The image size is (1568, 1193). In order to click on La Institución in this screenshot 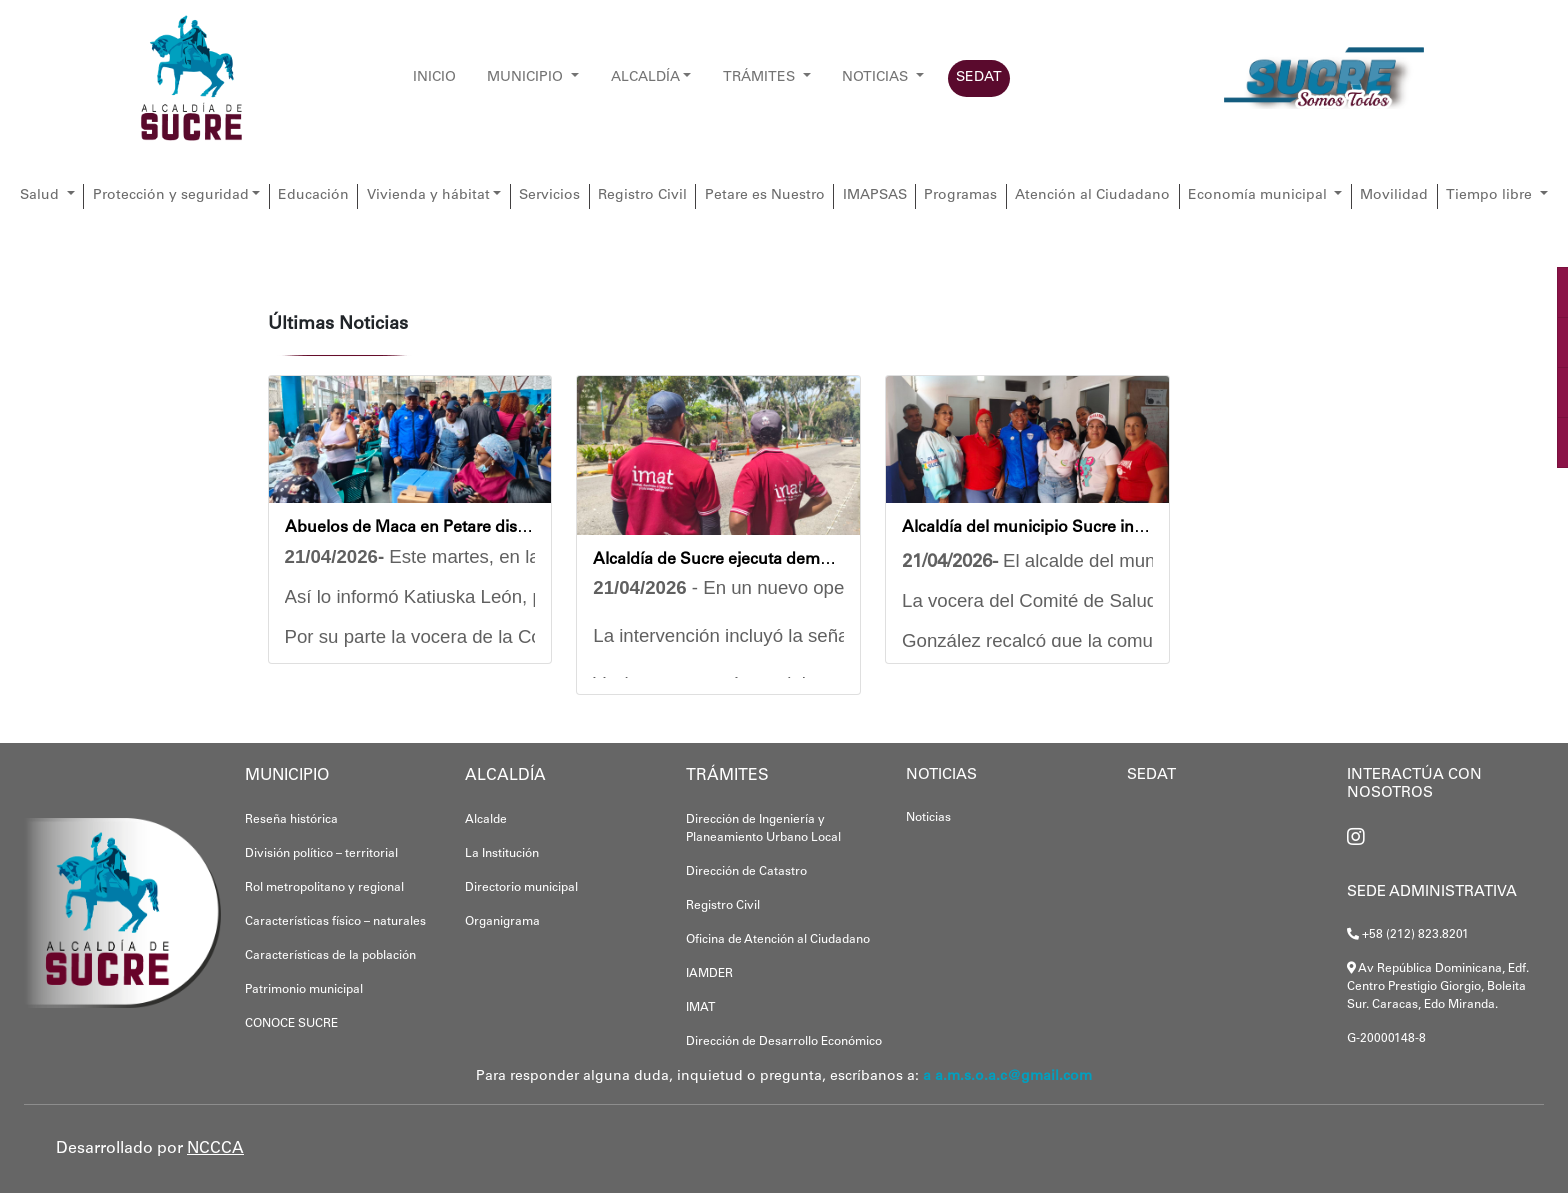, I will do `click(502, 854)`.